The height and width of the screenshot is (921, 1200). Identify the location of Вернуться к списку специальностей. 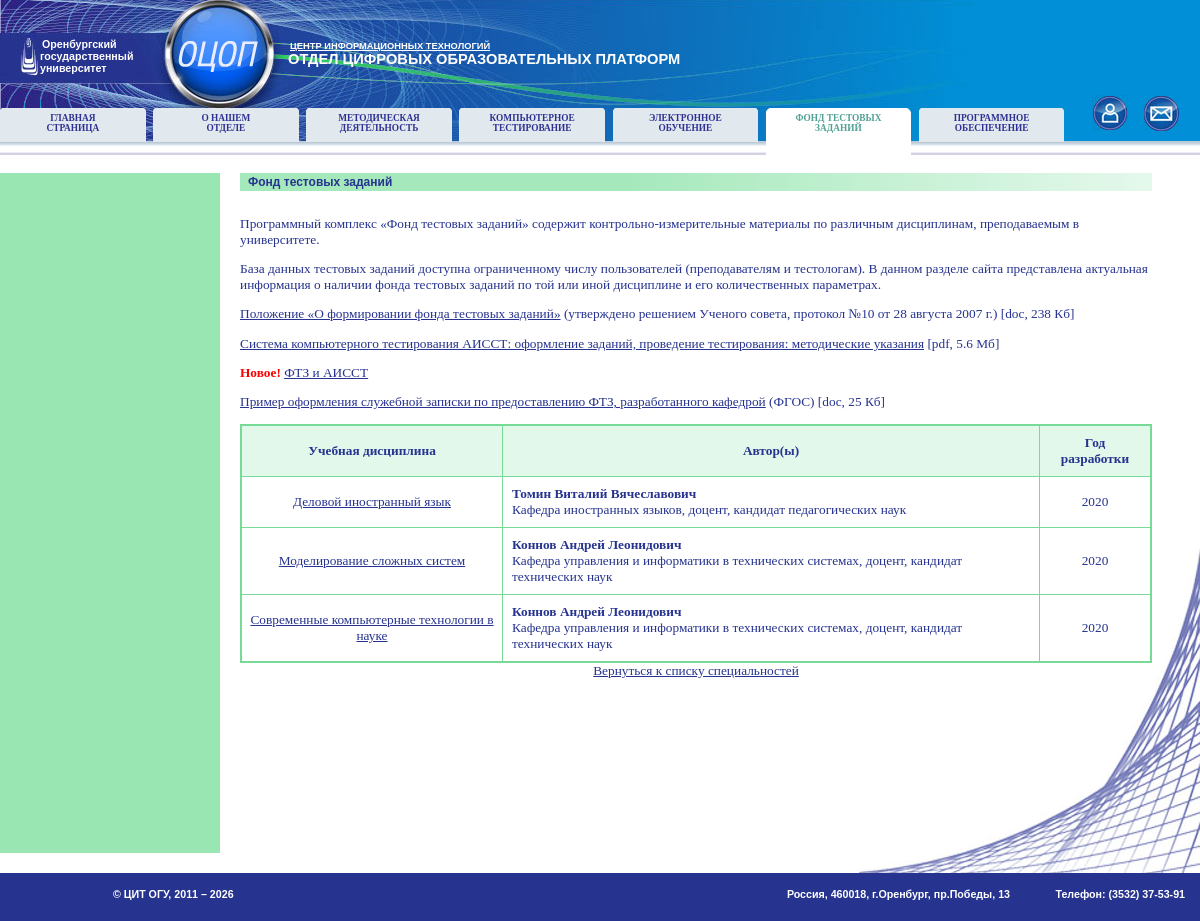
(696, 670).